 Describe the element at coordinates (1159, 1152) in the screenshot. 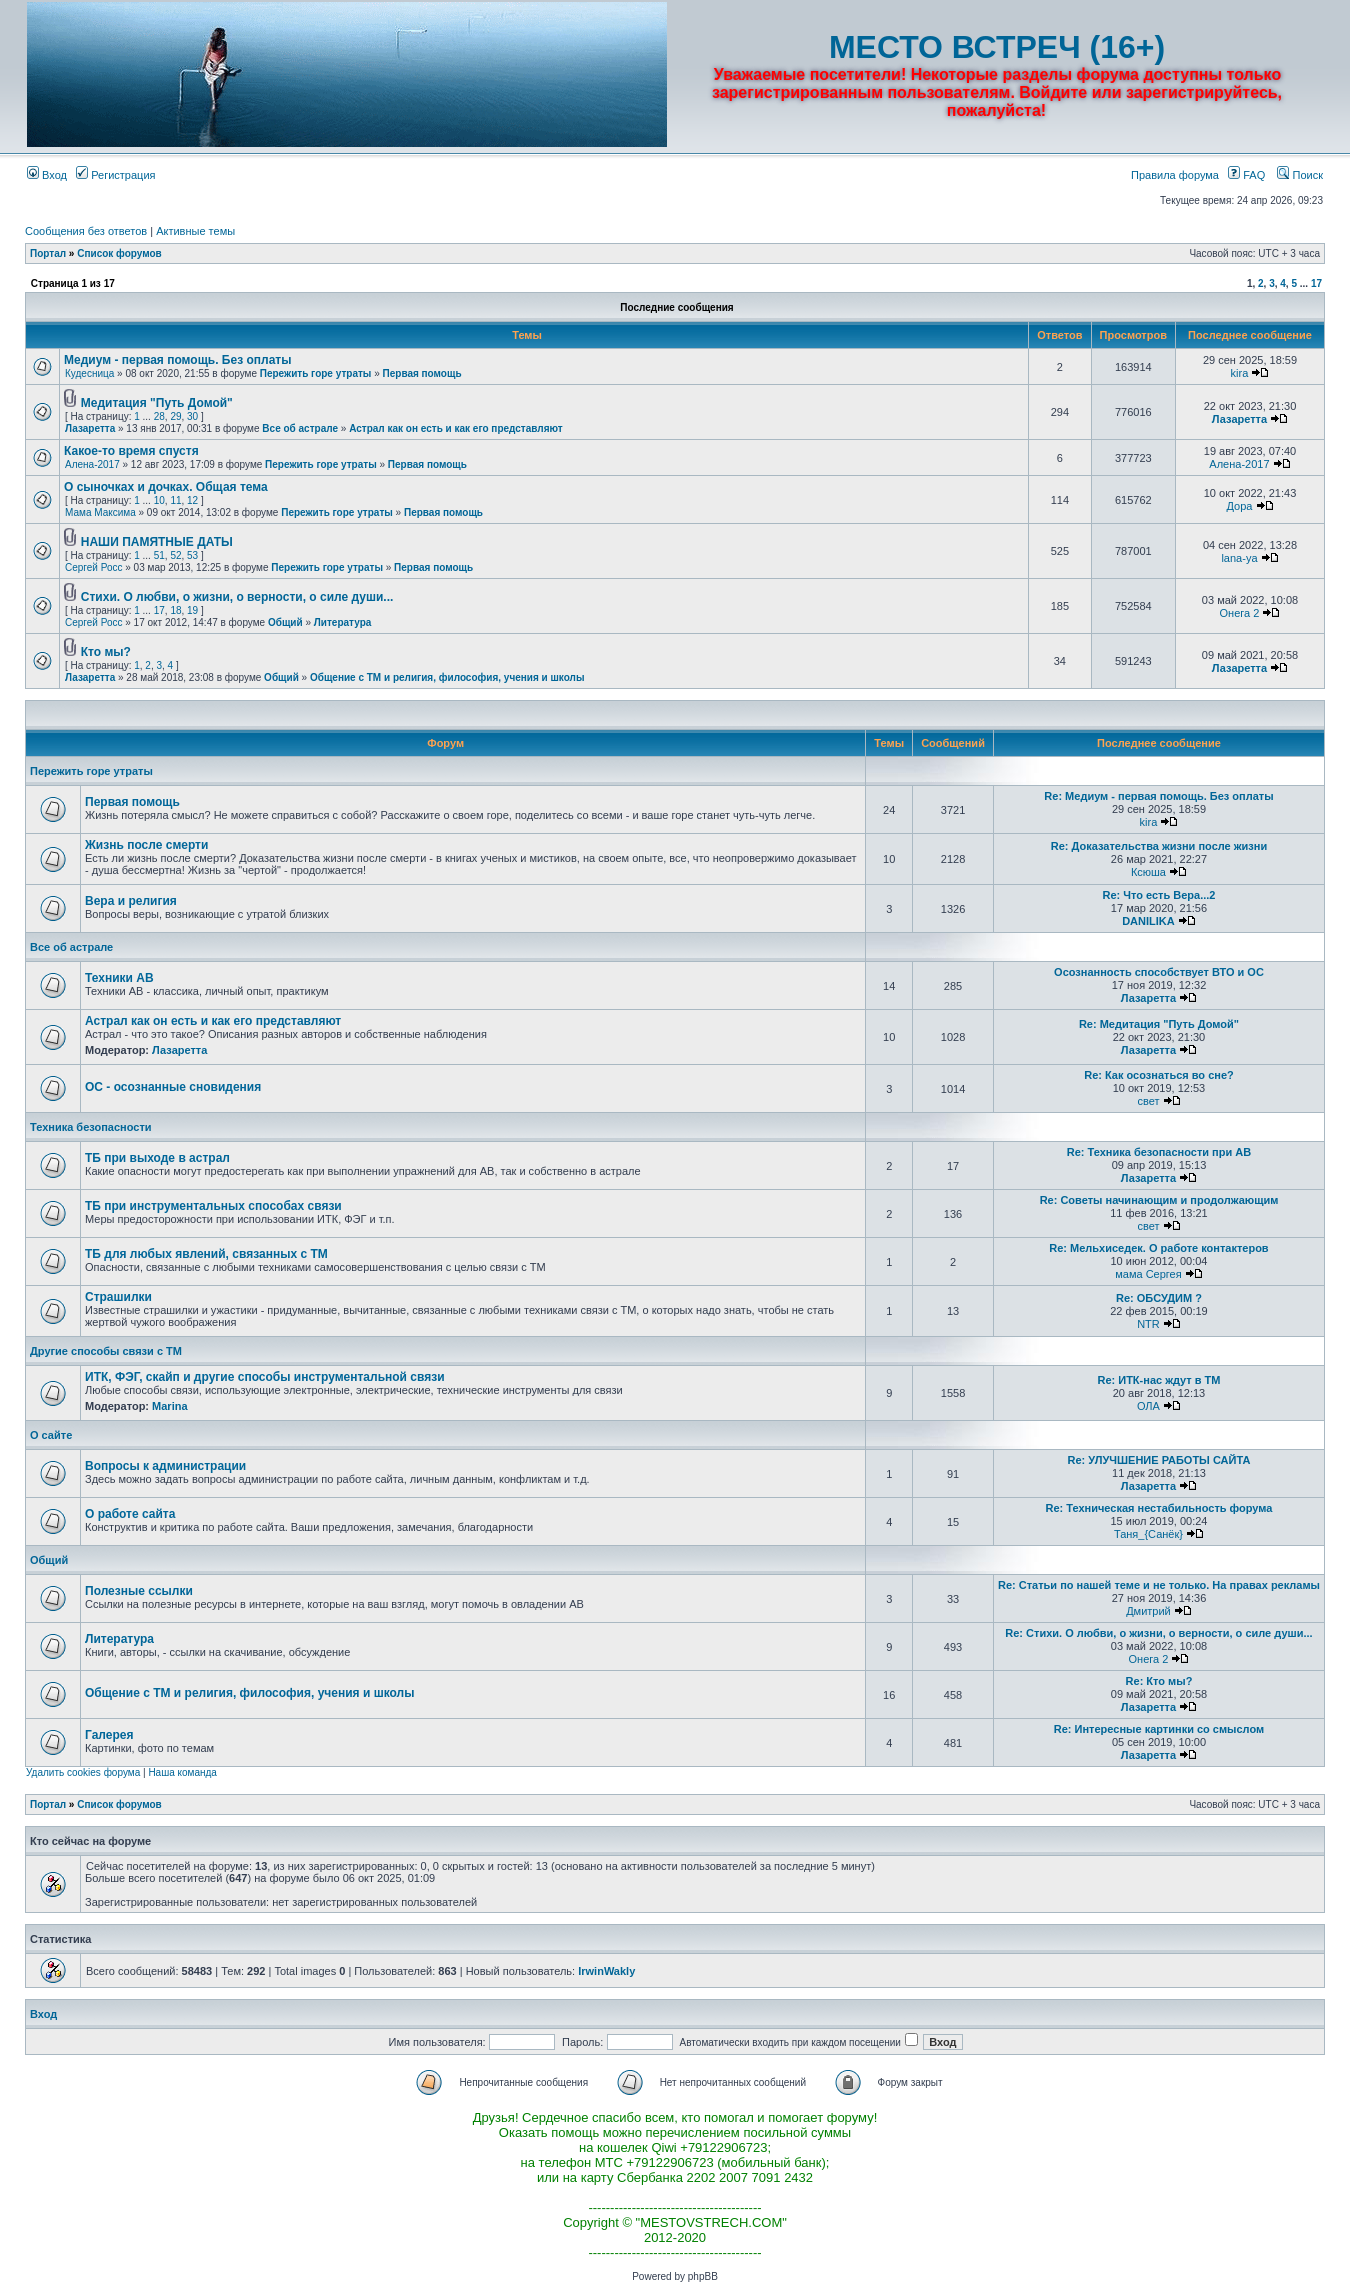

I see `Re: Техника безопасности при АВ` at that location.